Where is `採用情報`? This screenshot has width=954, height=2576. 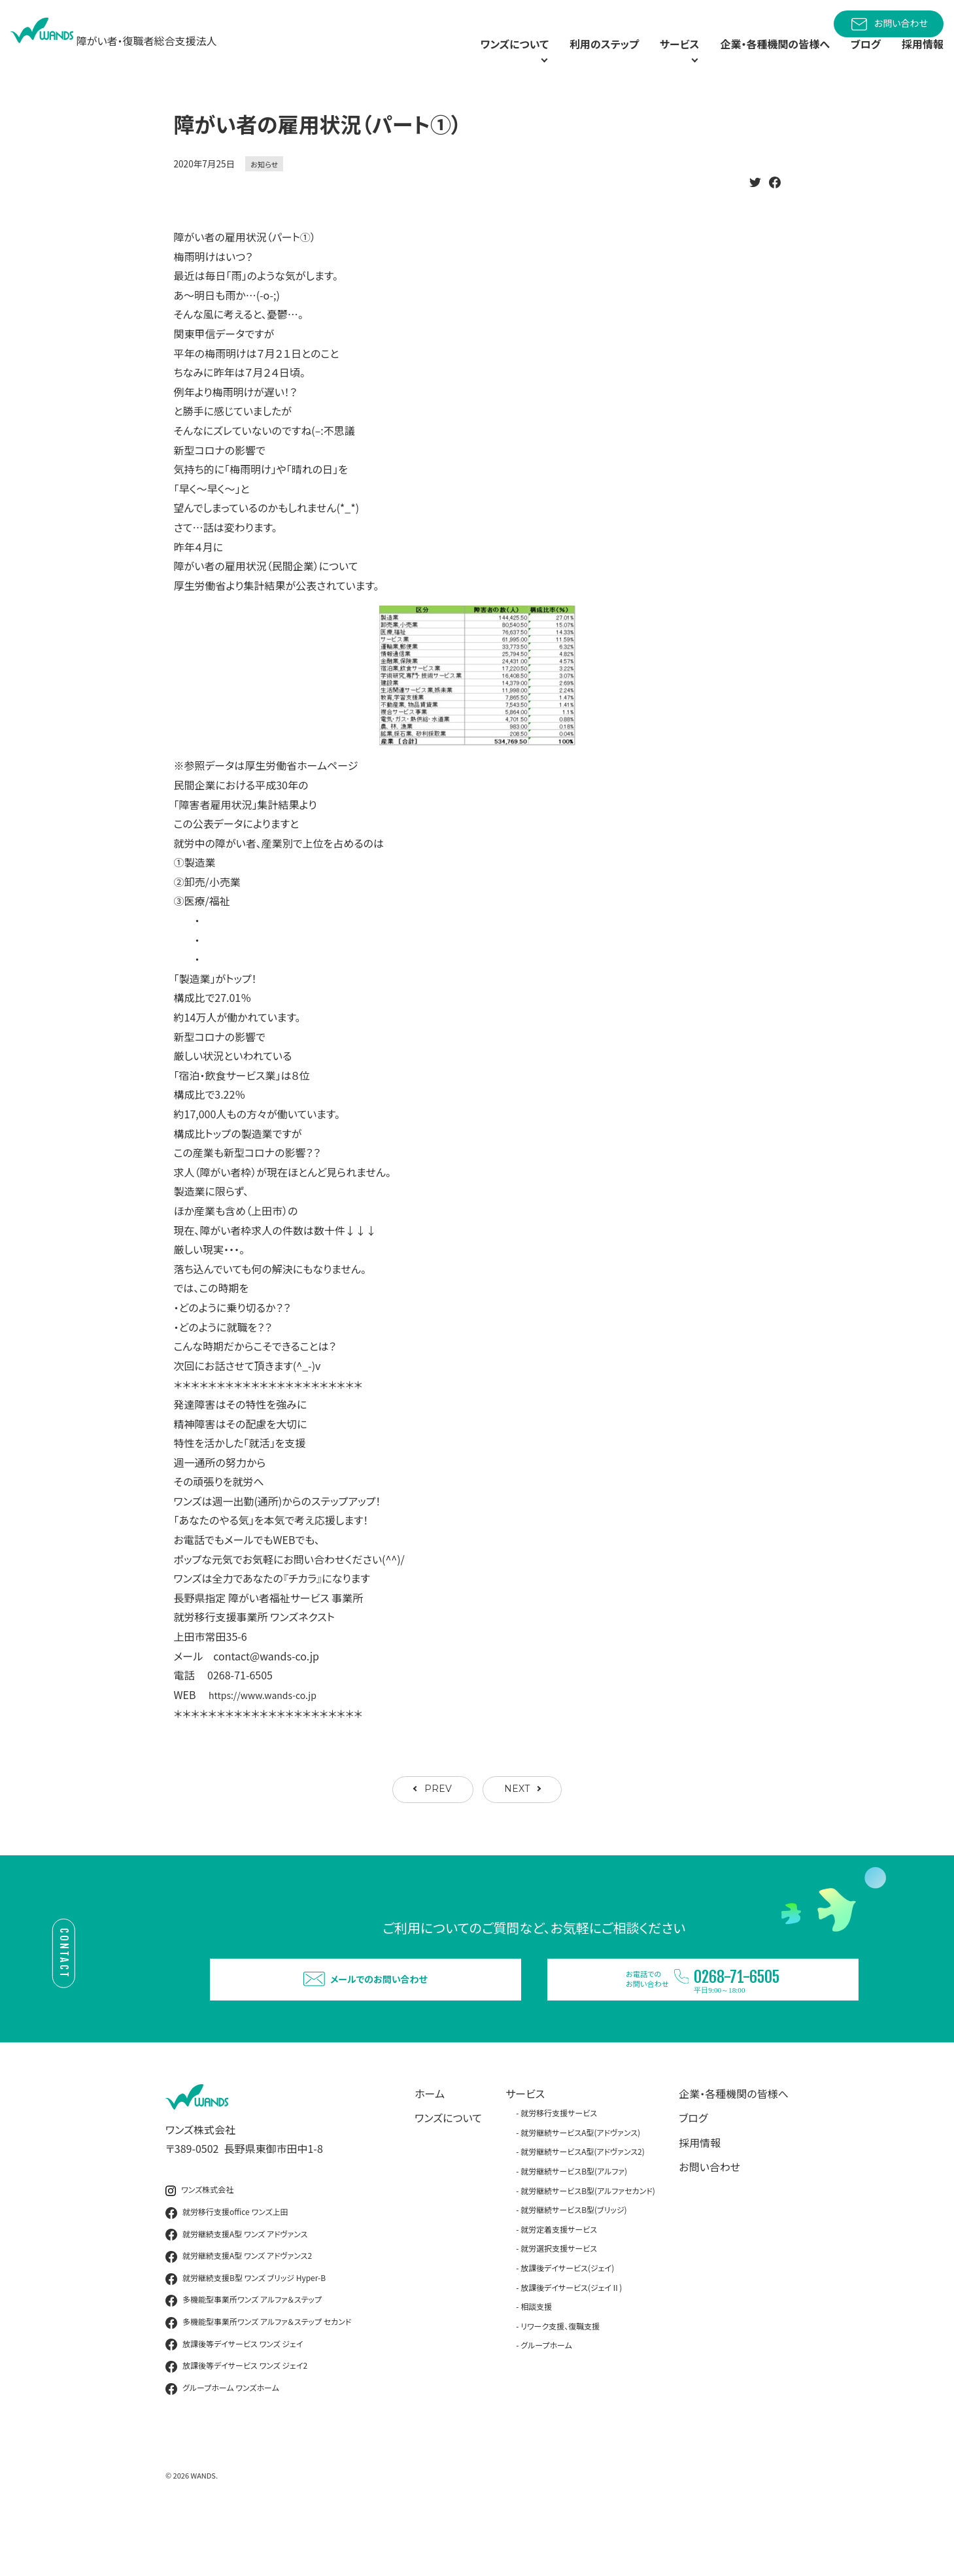 採用情報 is located at coordinates (920, 58).